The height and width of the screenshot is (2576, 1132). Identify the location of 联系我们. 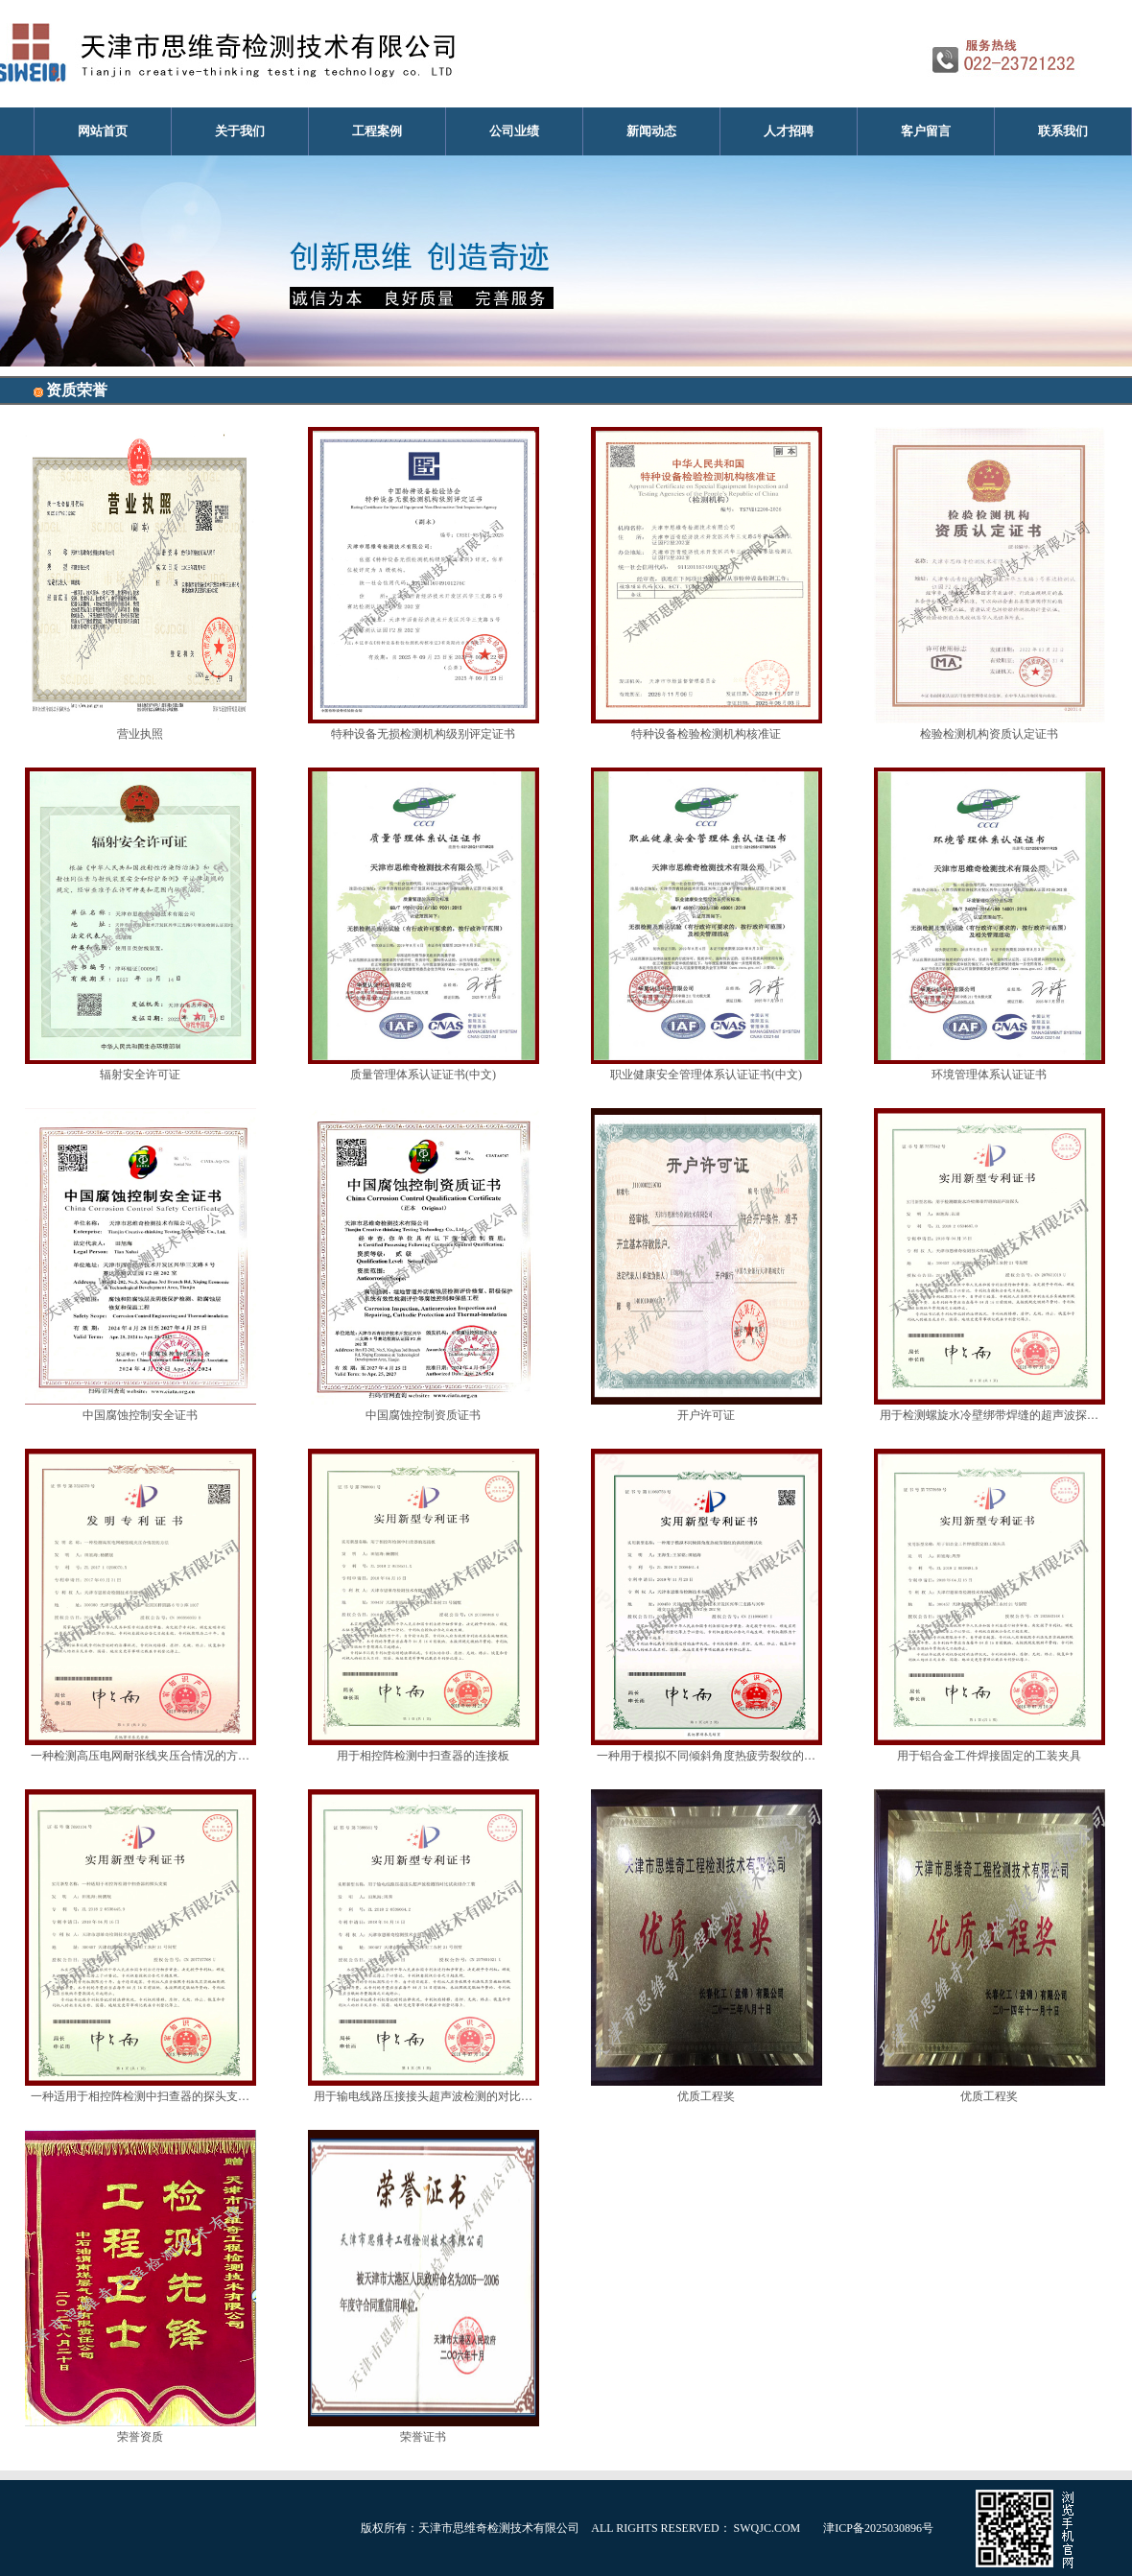
(1063, 131).